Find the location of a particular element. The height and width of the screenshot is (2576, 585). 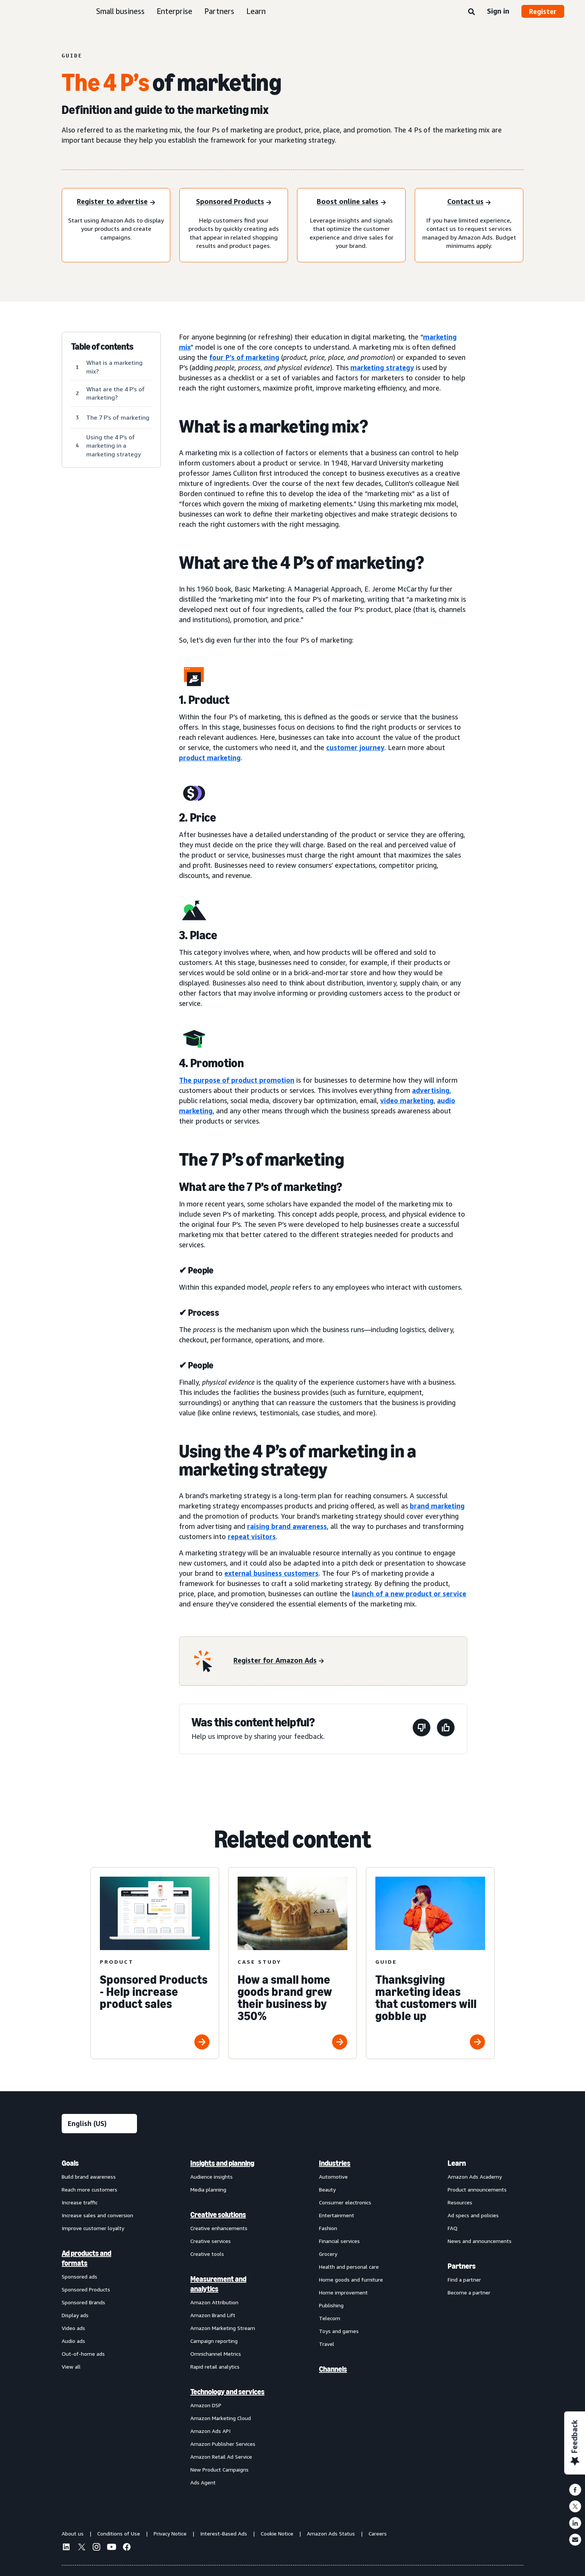

Sponsored Brands is located at coordinates (83, 2302).